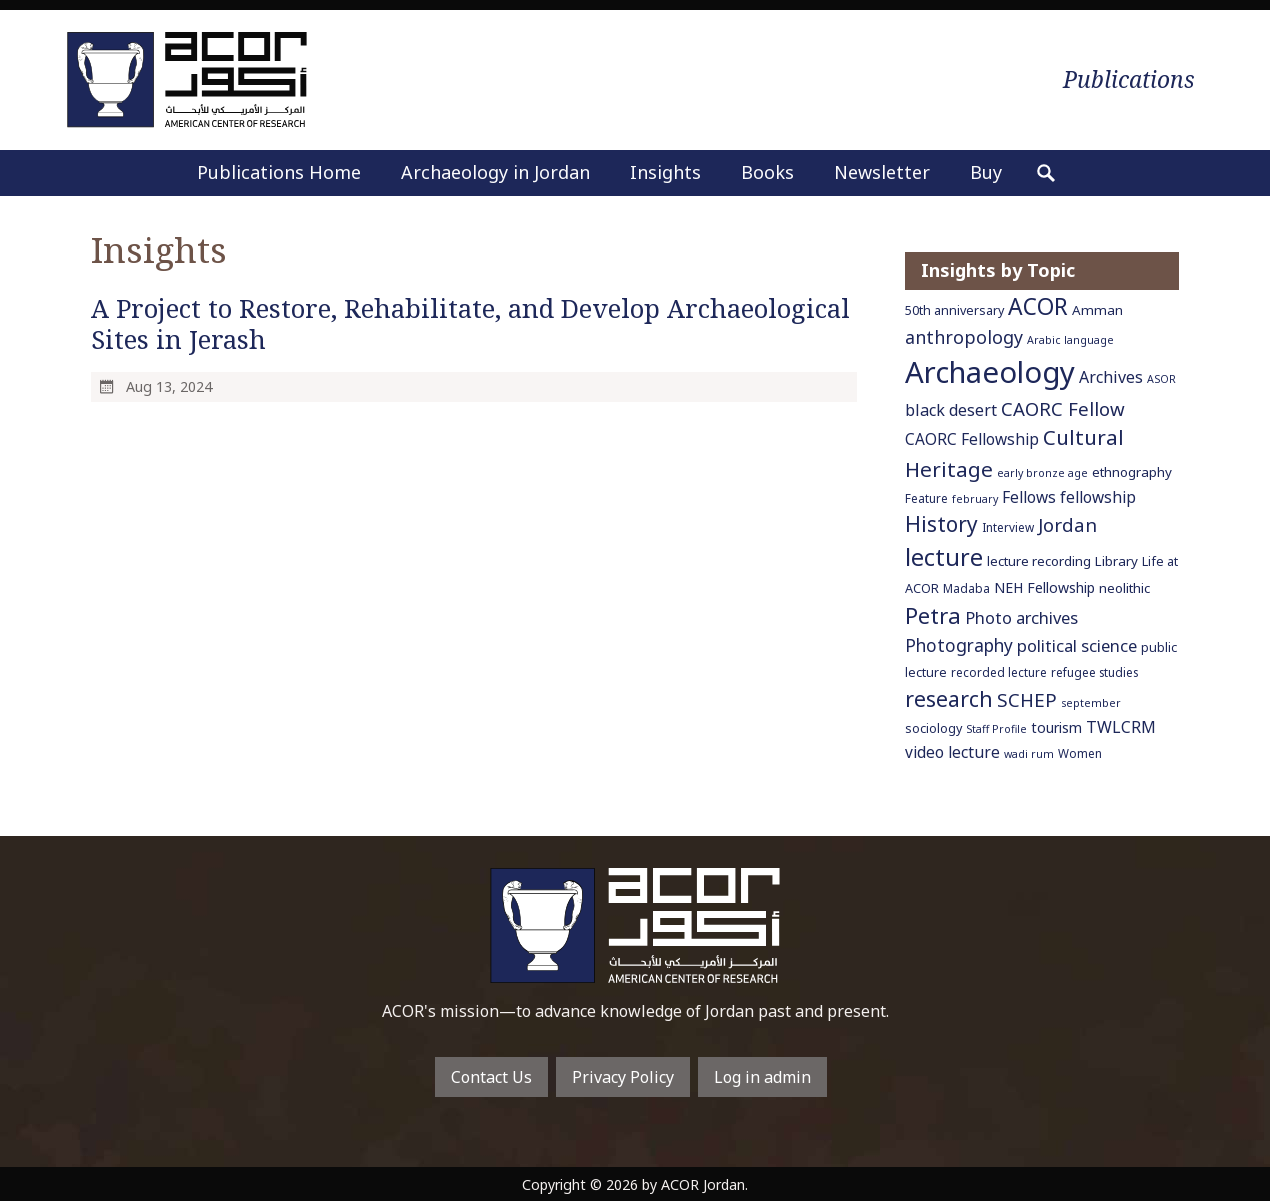 Image resolution: width=1270 pixels, height=1201 pixels. Describe the element at coordinates (882, 172) in the screenshot. I see `Newsletter` at that location.